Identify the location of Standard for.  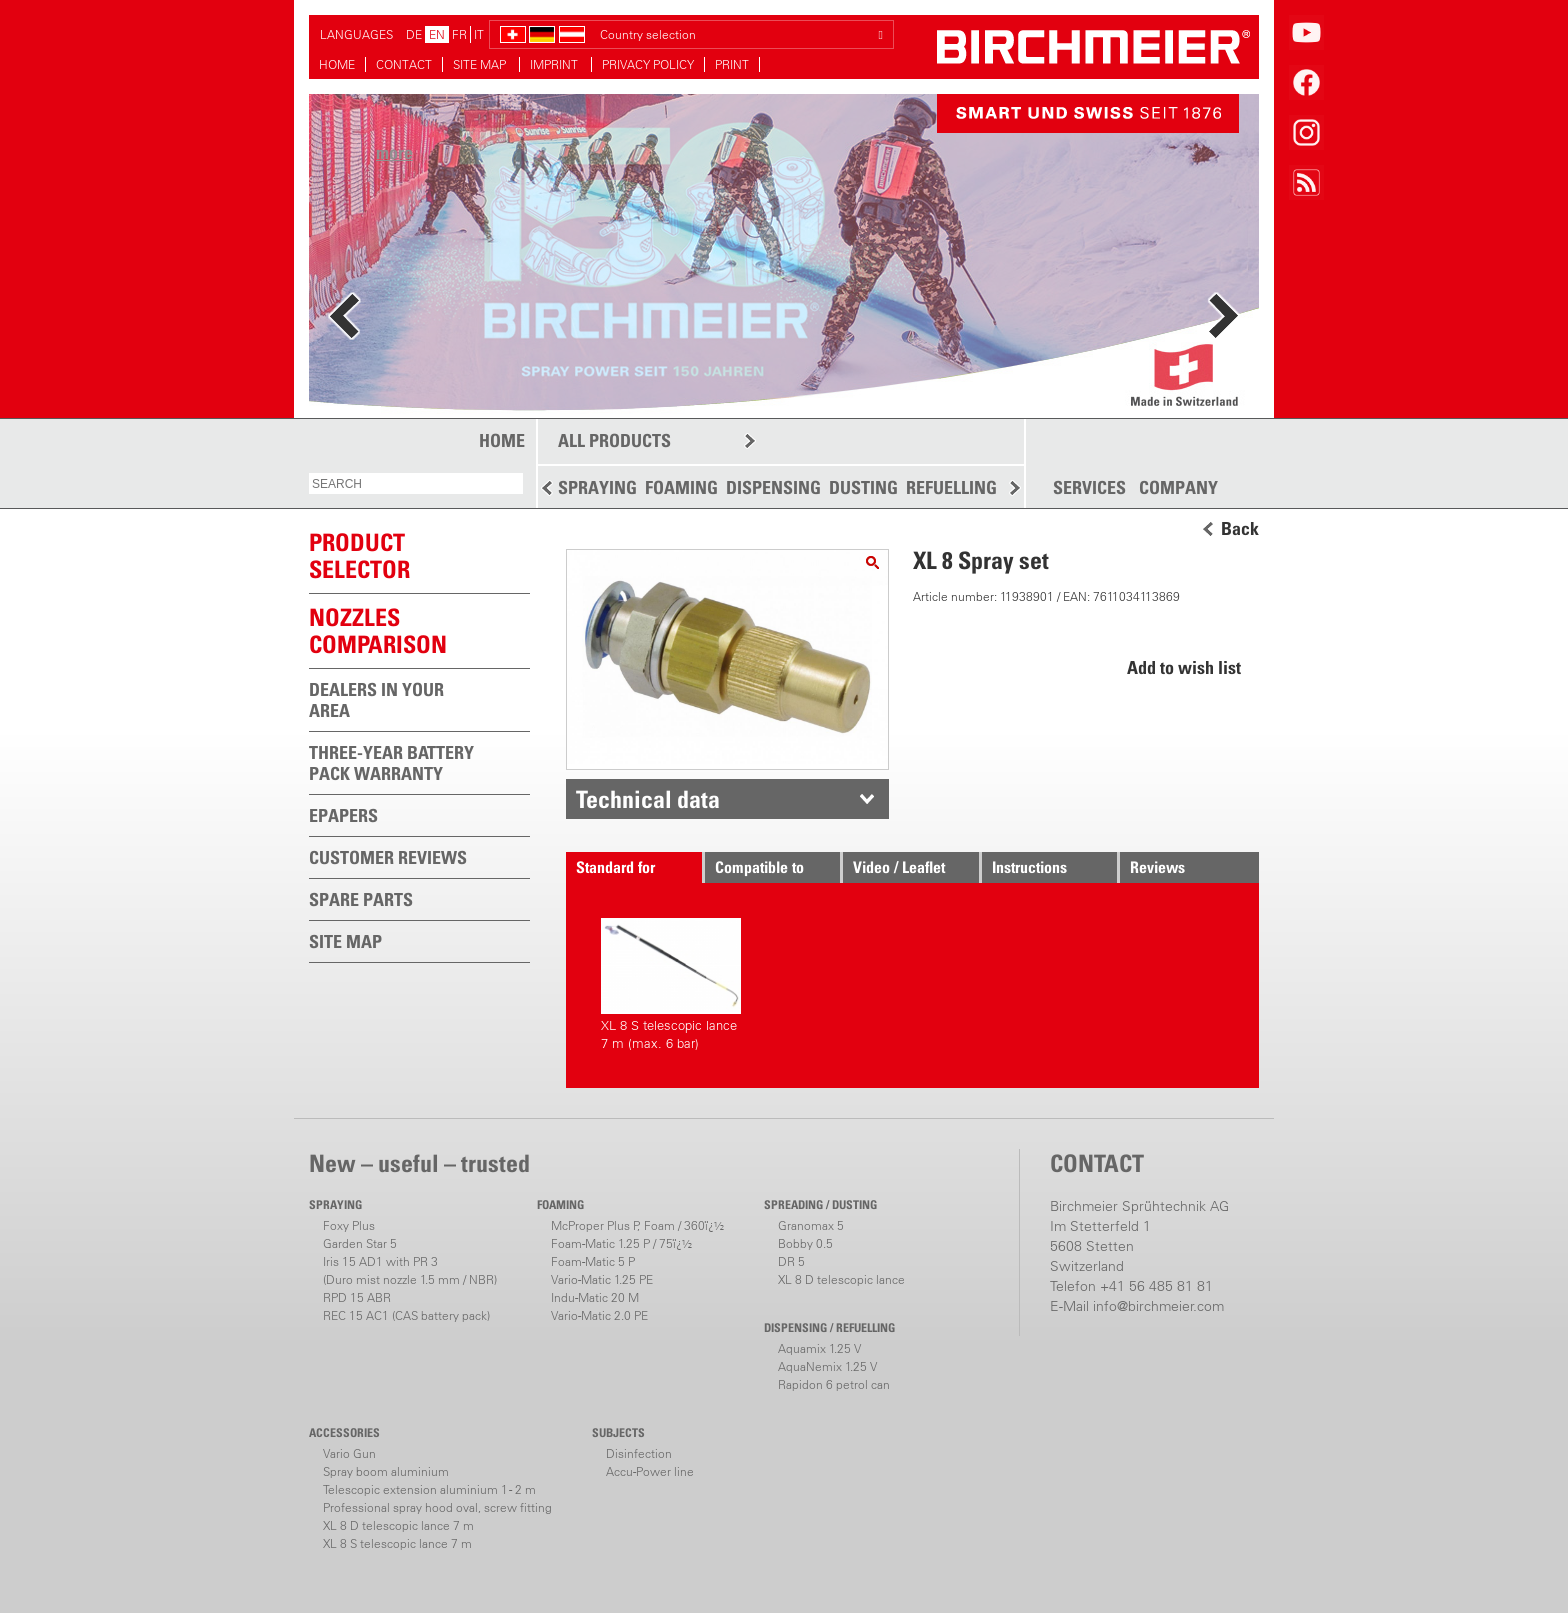
(615, 867).